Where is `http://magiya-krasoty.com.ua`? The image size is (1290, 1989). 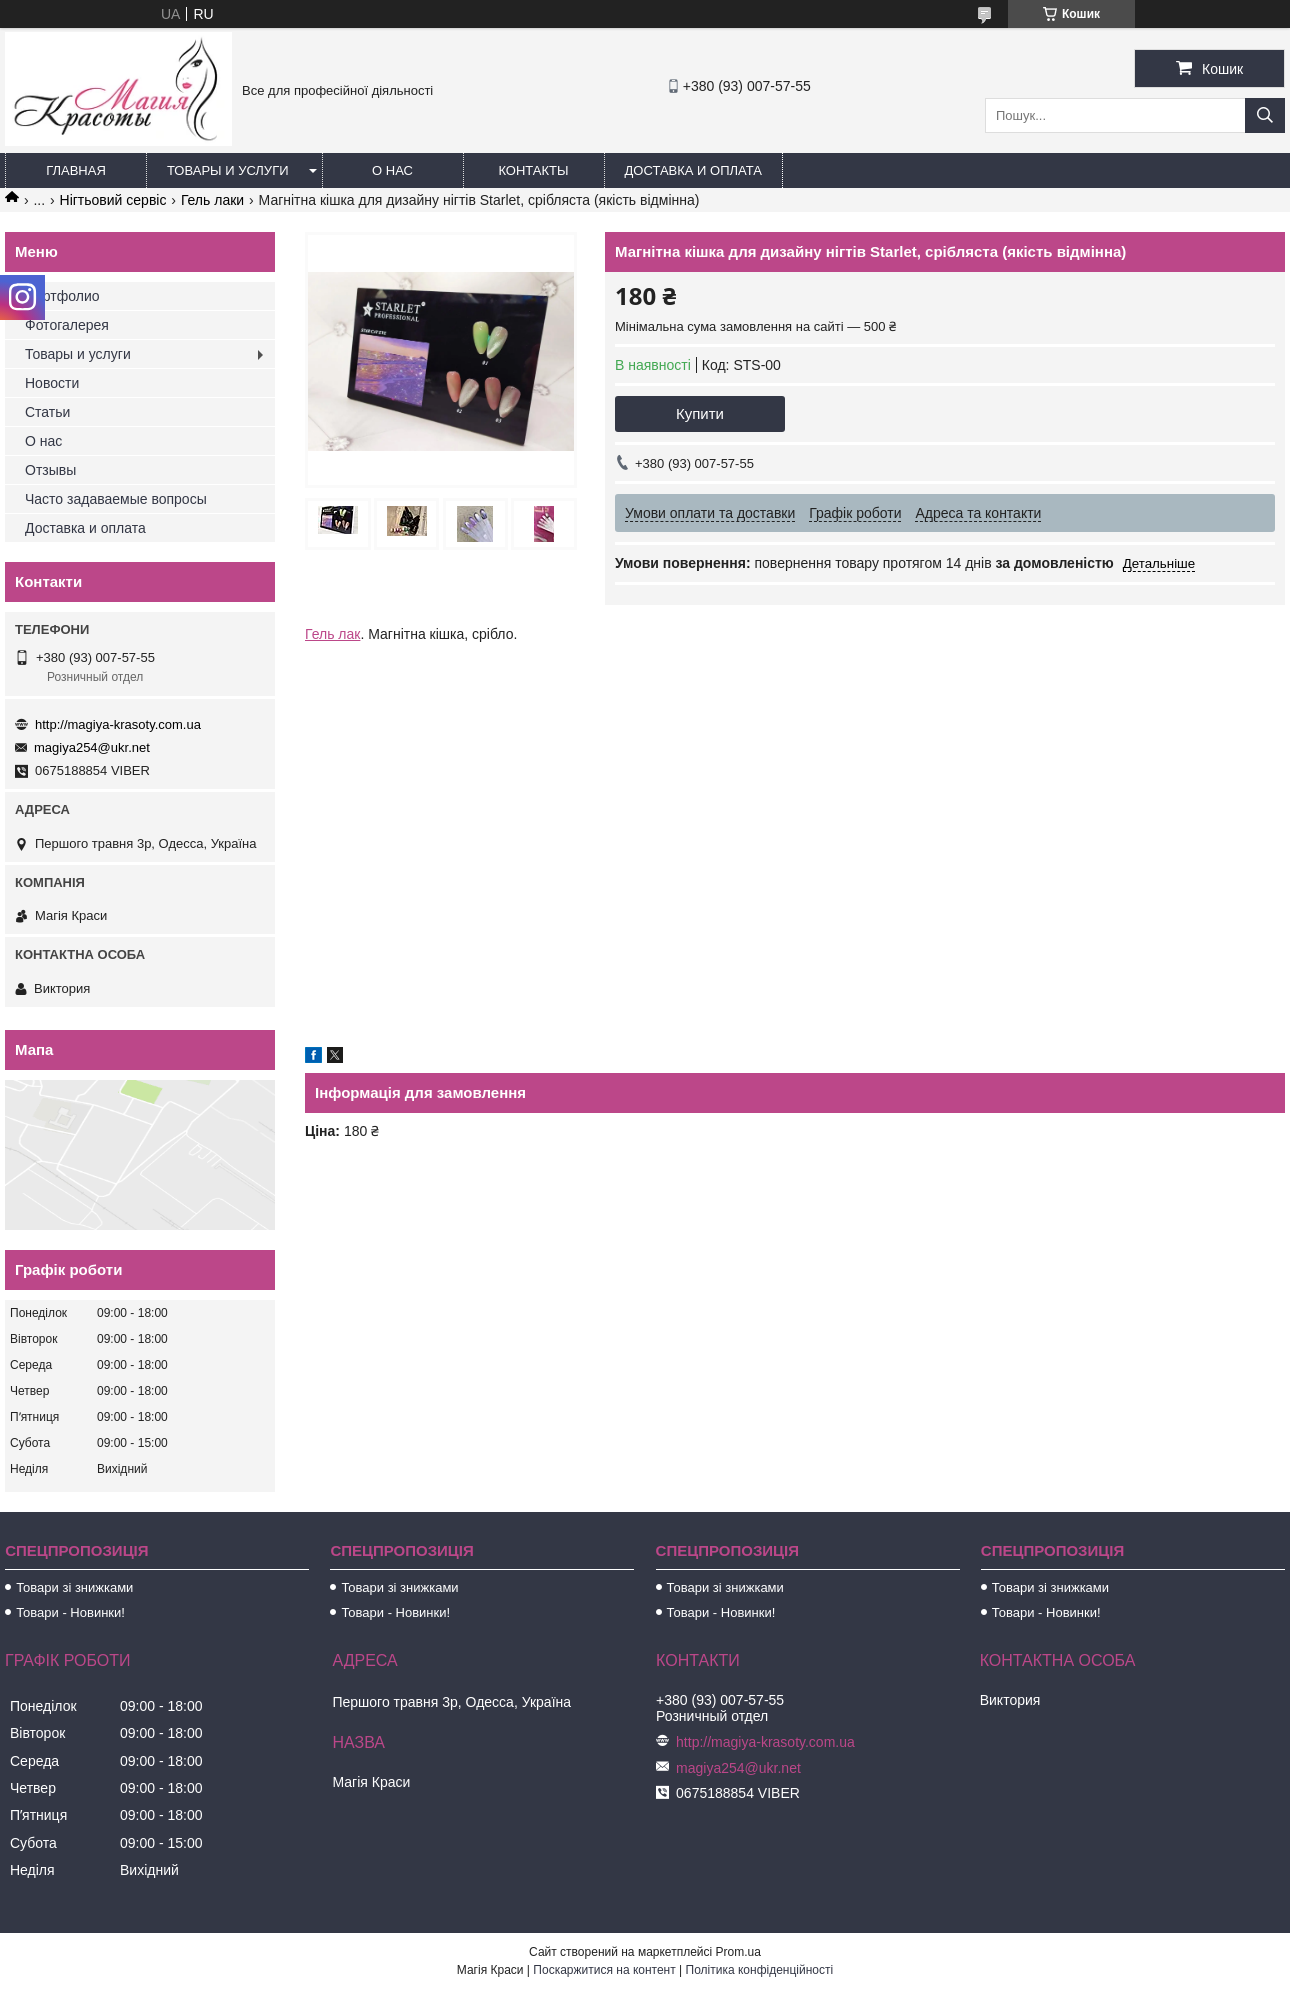
http://magiya-krasoty.com.ua is located at coordinates (118, 724).